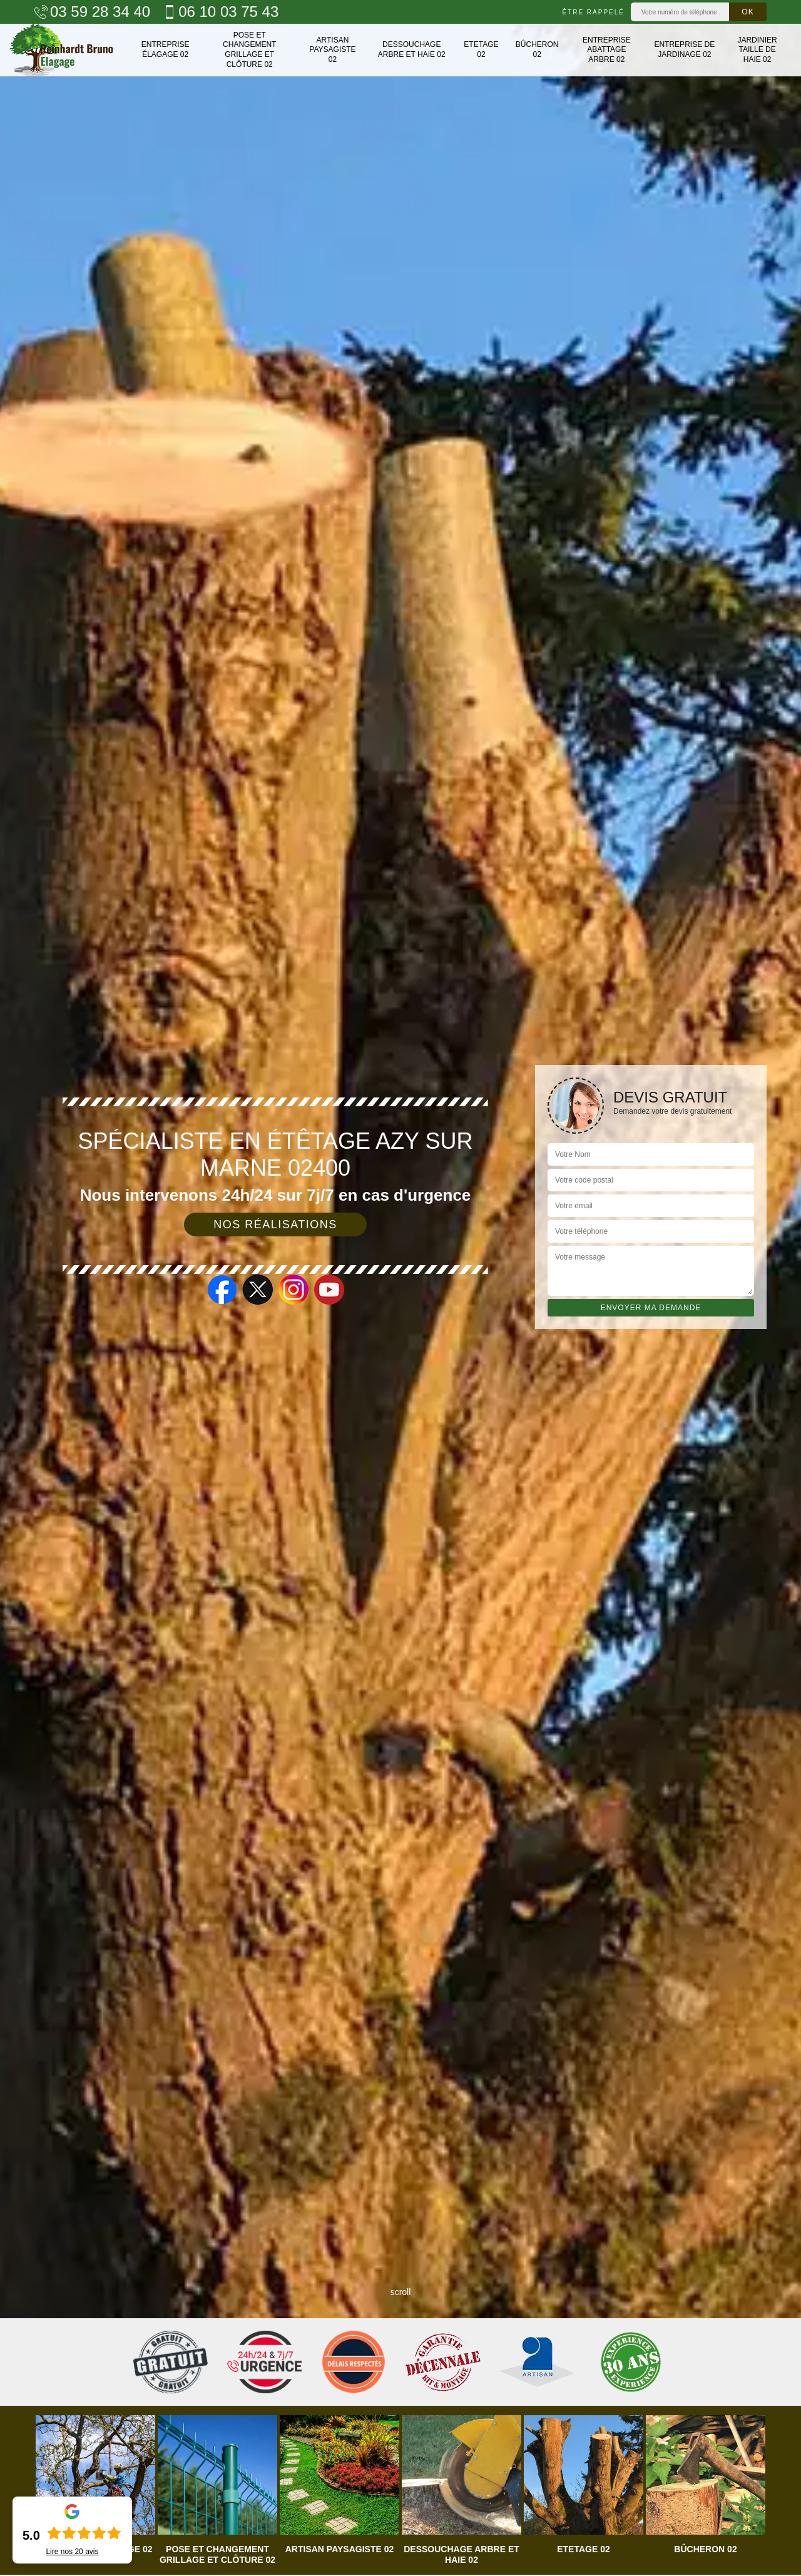 Image resolution: width=801 pixels, height=2576 pixels. What do you see at coordinates (92, 11) in the screenshot?
I see `03 59 28 34 40` at bounding box center [92, 11].